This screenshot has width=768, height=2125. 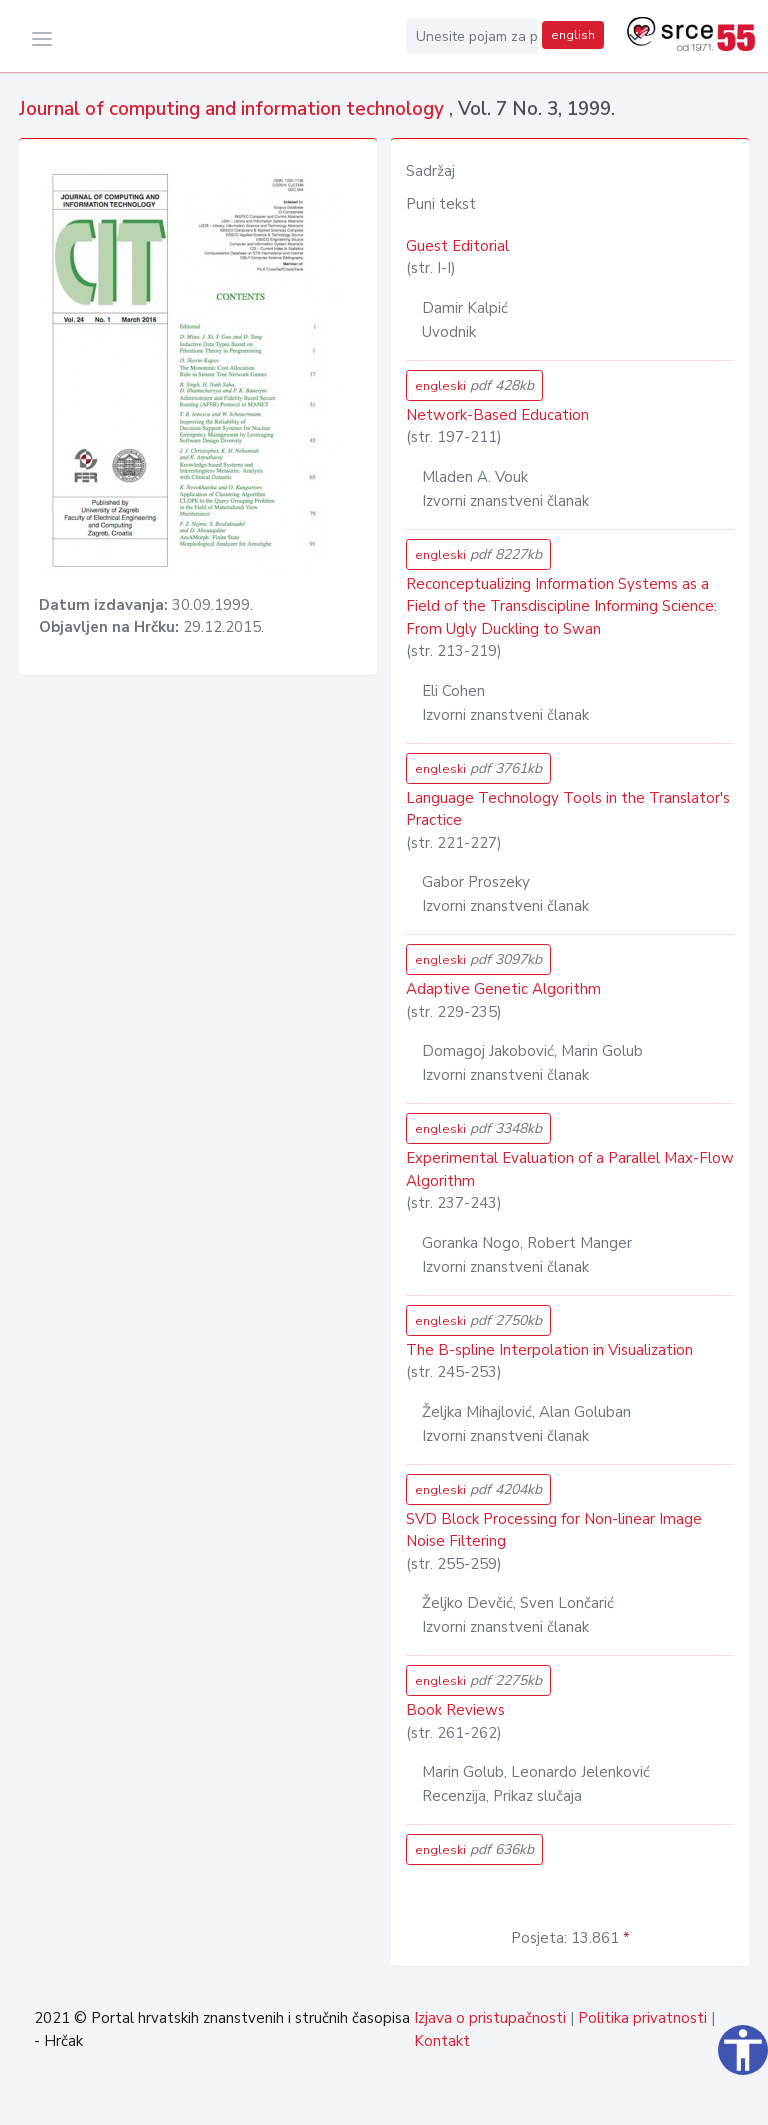 I want to click on [Unesite pojam za pretragu...], so click(x=472, y=36).